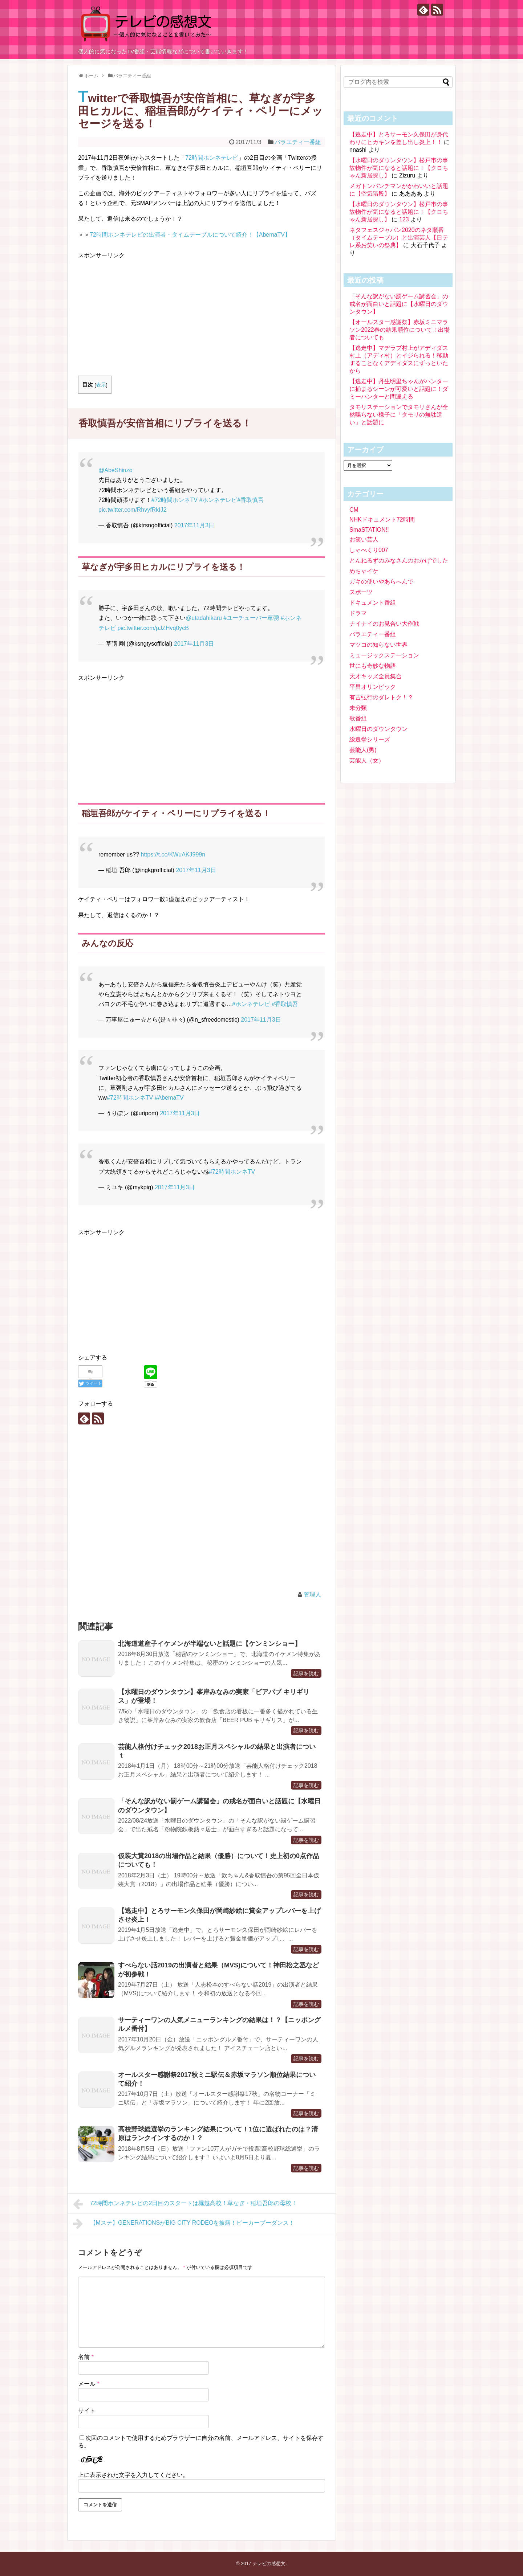 Image resolution: width=523 pixels, height=2576 pixels. What do you see at coordinates (378, 729) in the screenshot?
I see `水曜日のダウンタウン` at bounding box center [378, 729].